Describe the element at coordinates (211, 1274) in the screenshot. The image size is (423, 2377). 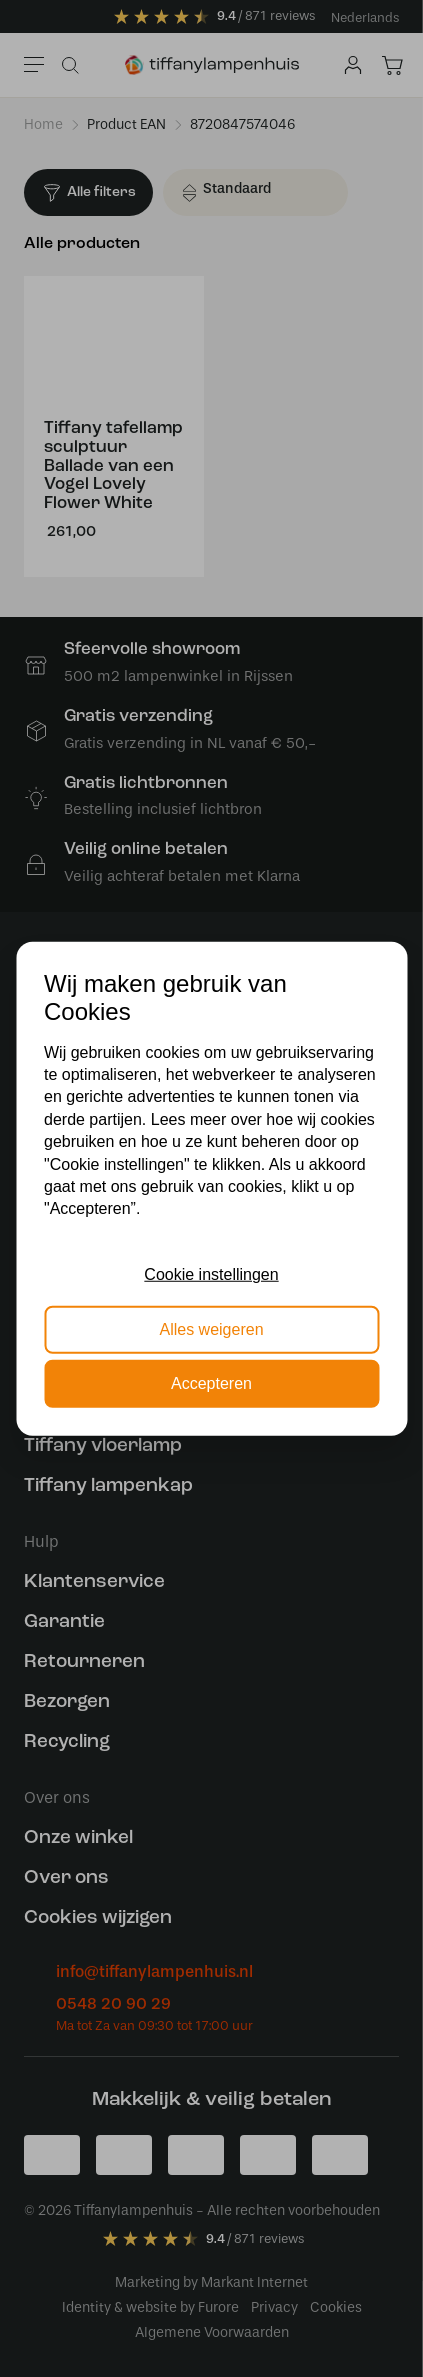
I see `Cookie instellingen` at that location.